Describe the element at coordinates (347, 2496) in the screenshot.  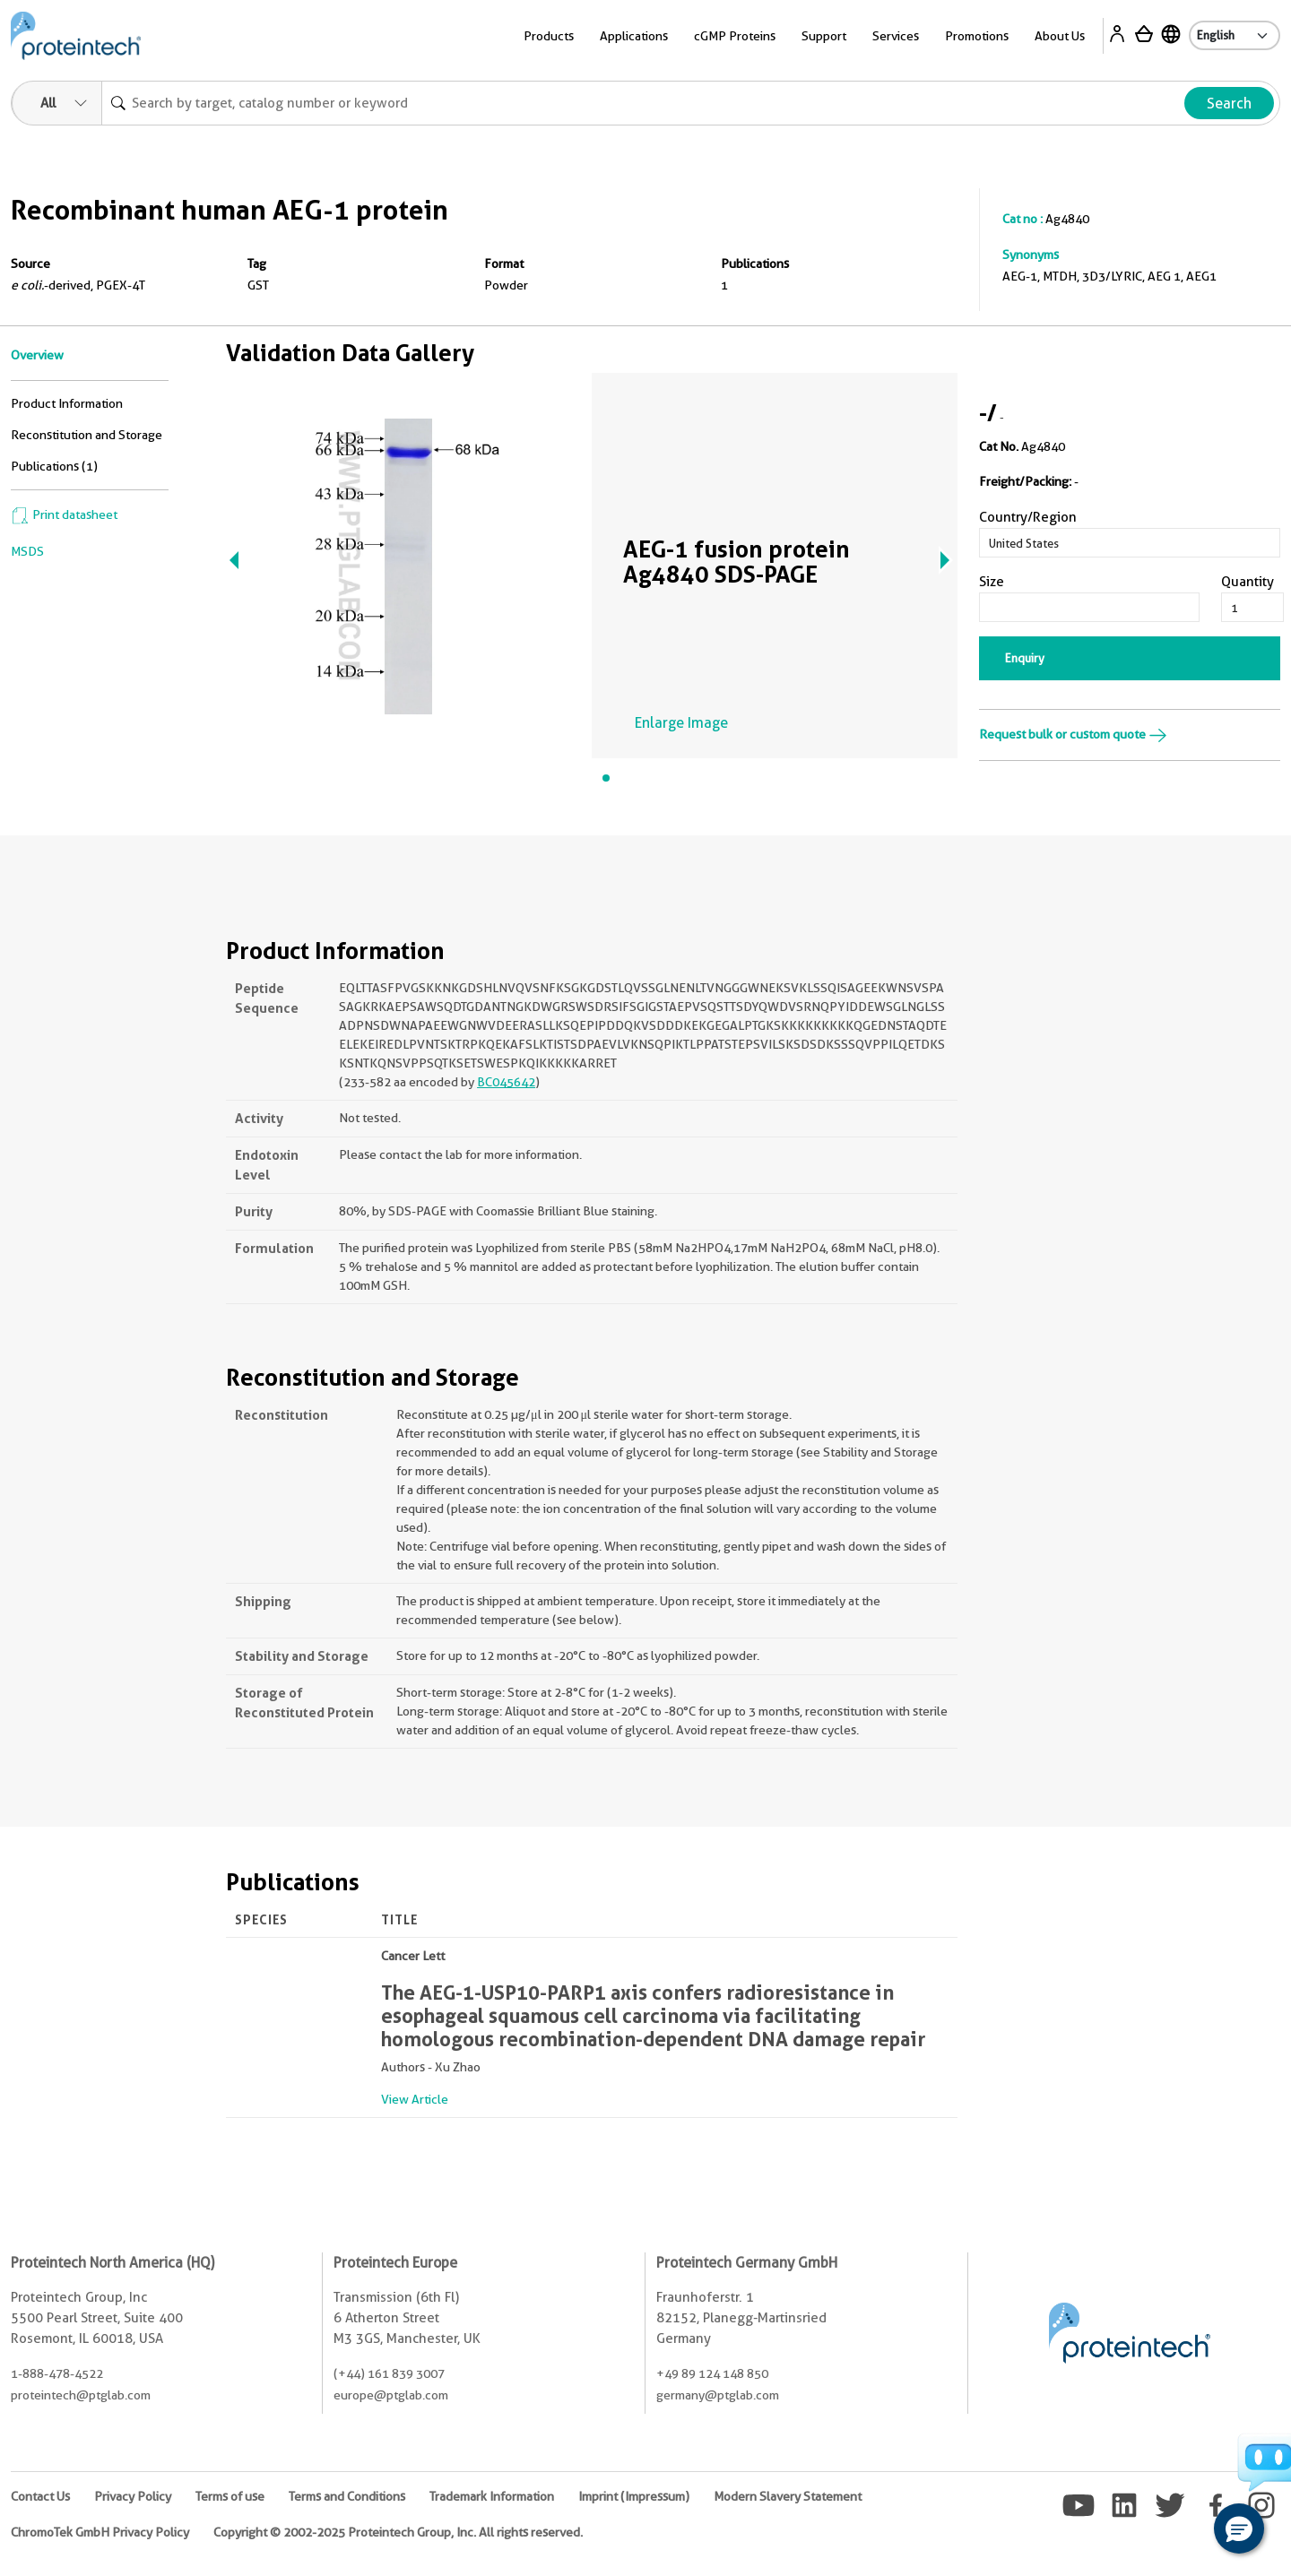
I see `Terms and Conditions` at that location.